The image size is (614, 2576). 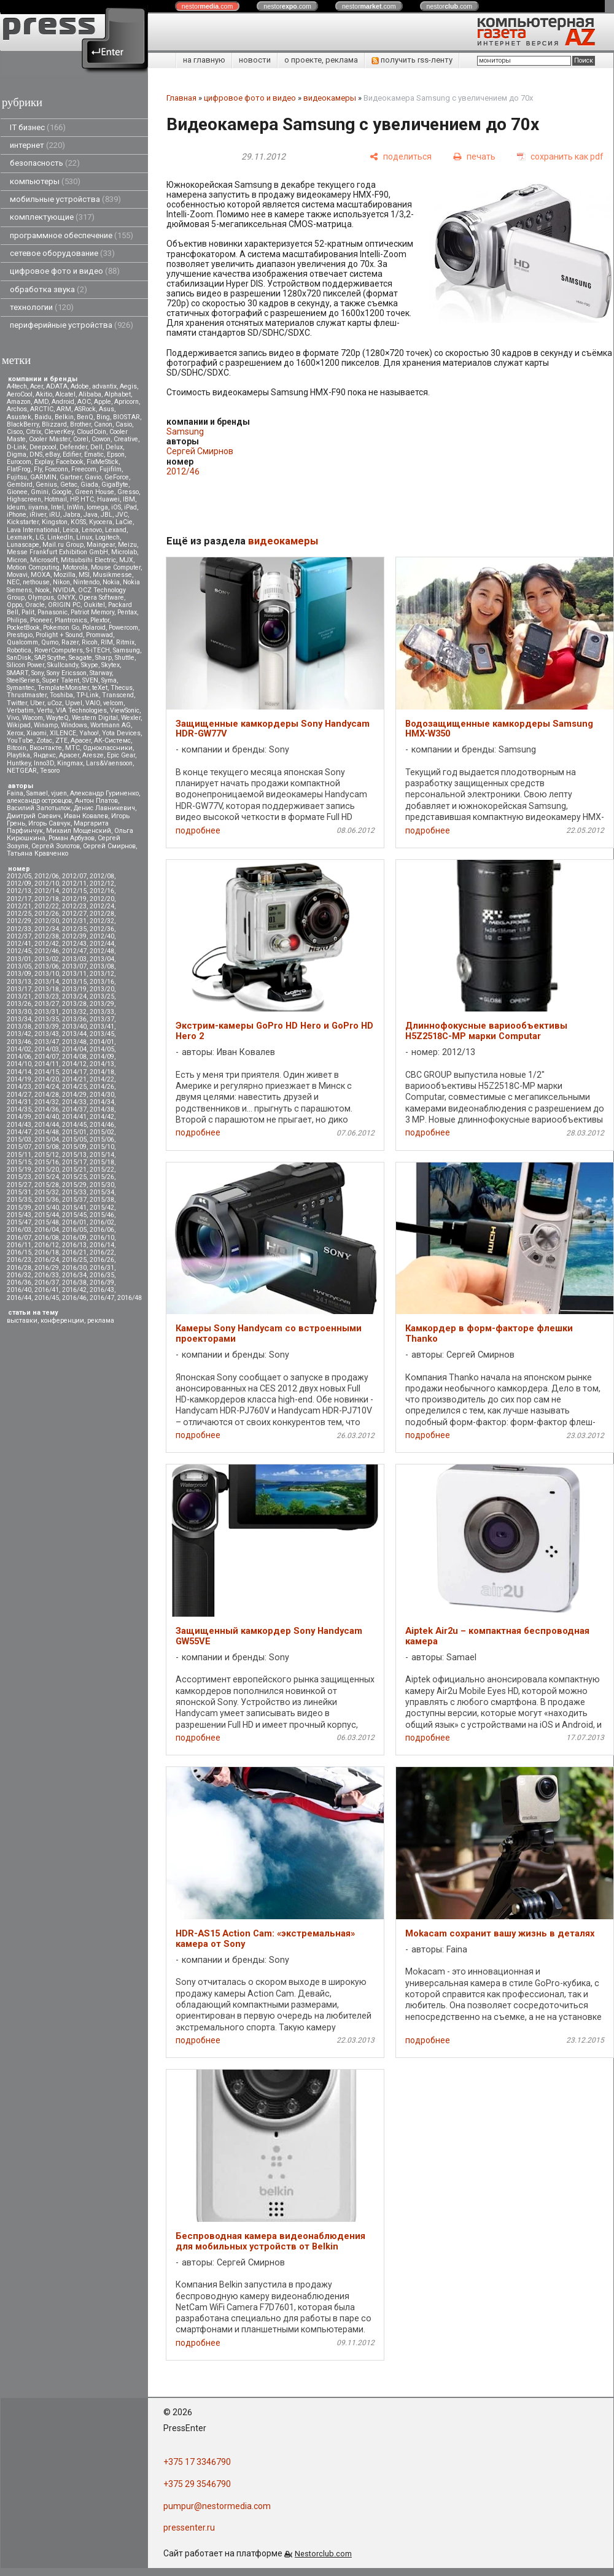 I want to click on 2012/39, so click(x=74, y=936).